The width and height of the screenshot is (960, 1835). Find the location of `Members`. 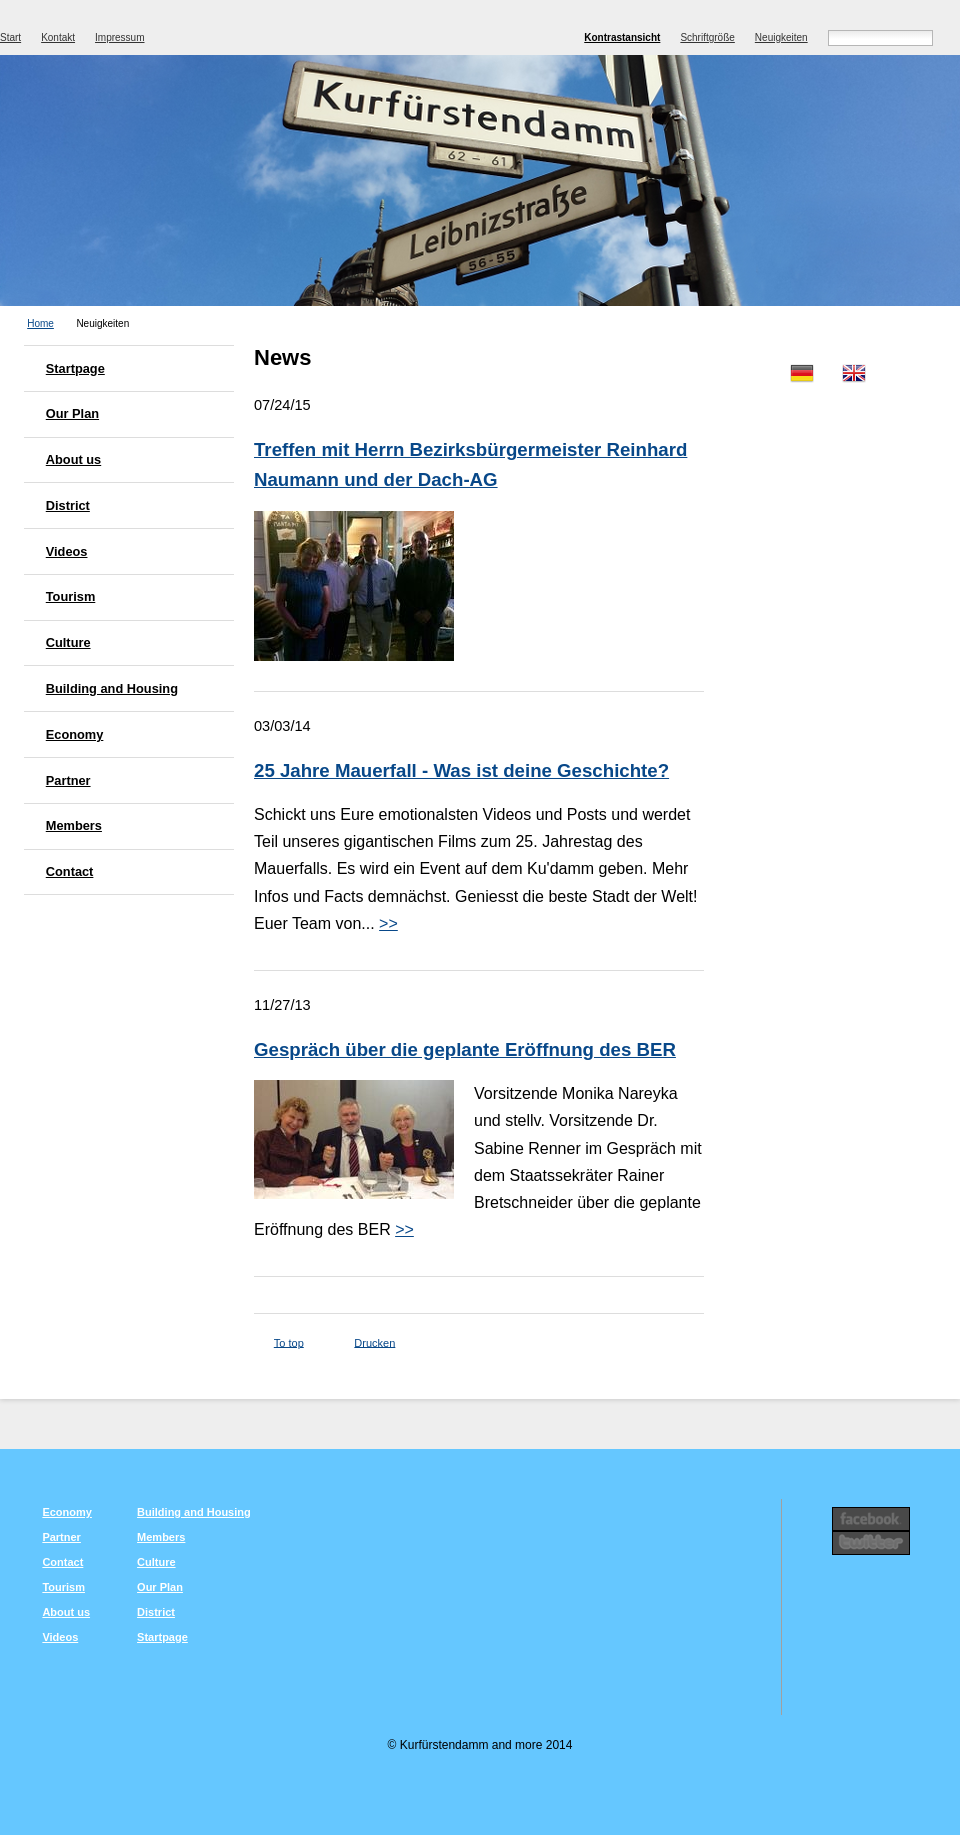

Members is located at coordinates (74, 825).